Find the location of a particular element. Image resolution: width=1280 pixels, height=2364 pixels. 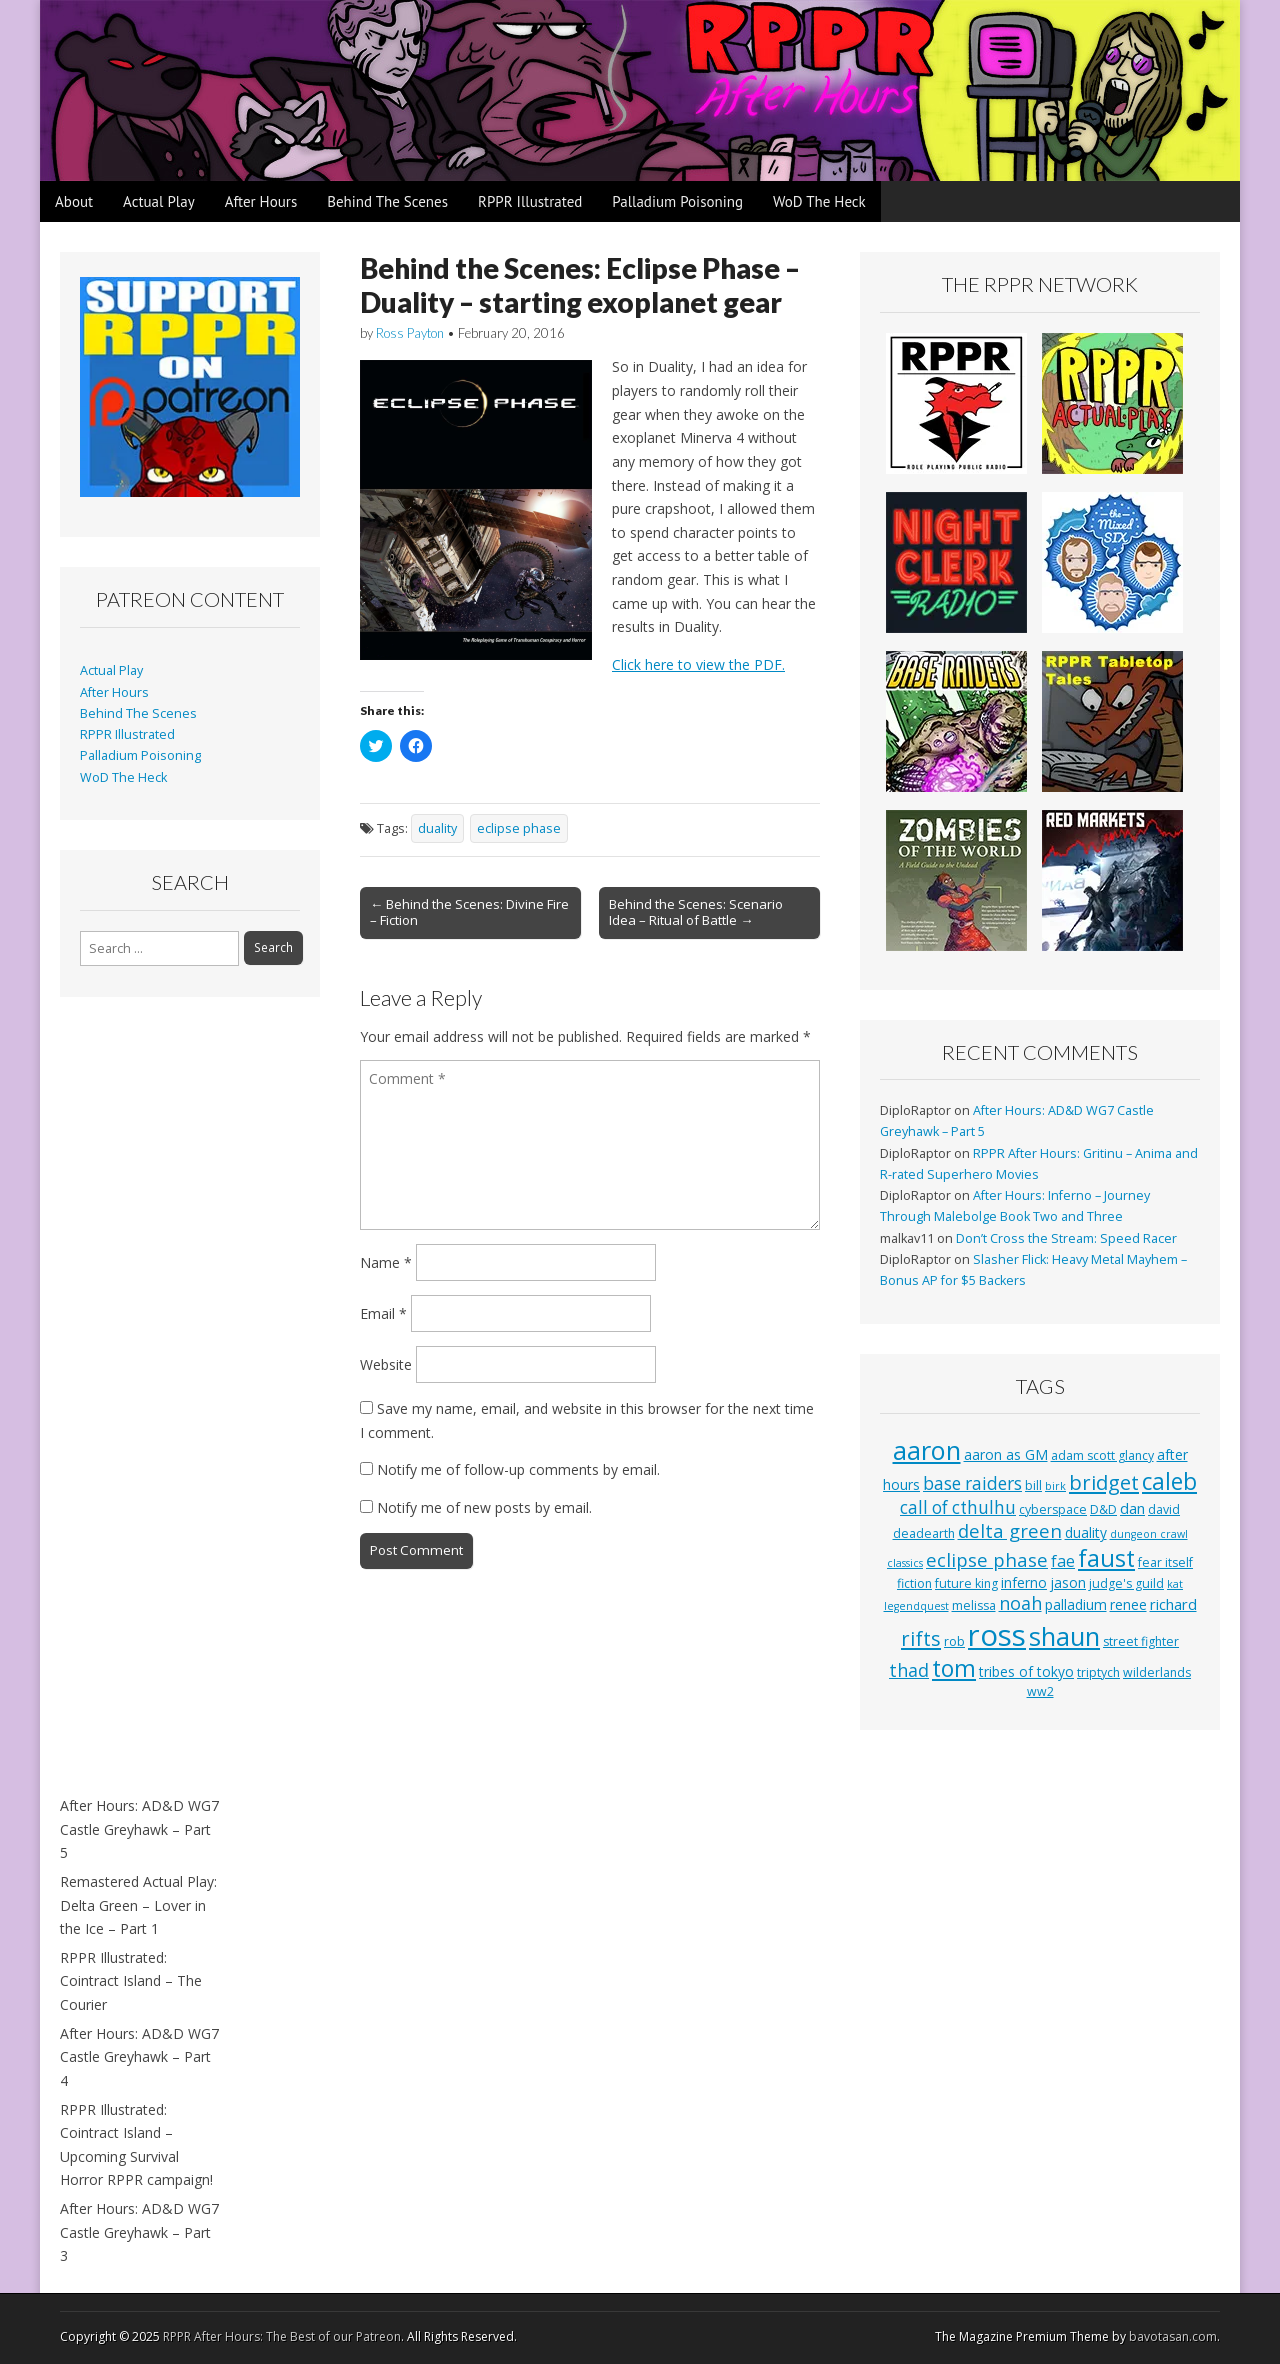

RPPR After Hours: The Best of our Patreon is located at coordinates (282, 2336).